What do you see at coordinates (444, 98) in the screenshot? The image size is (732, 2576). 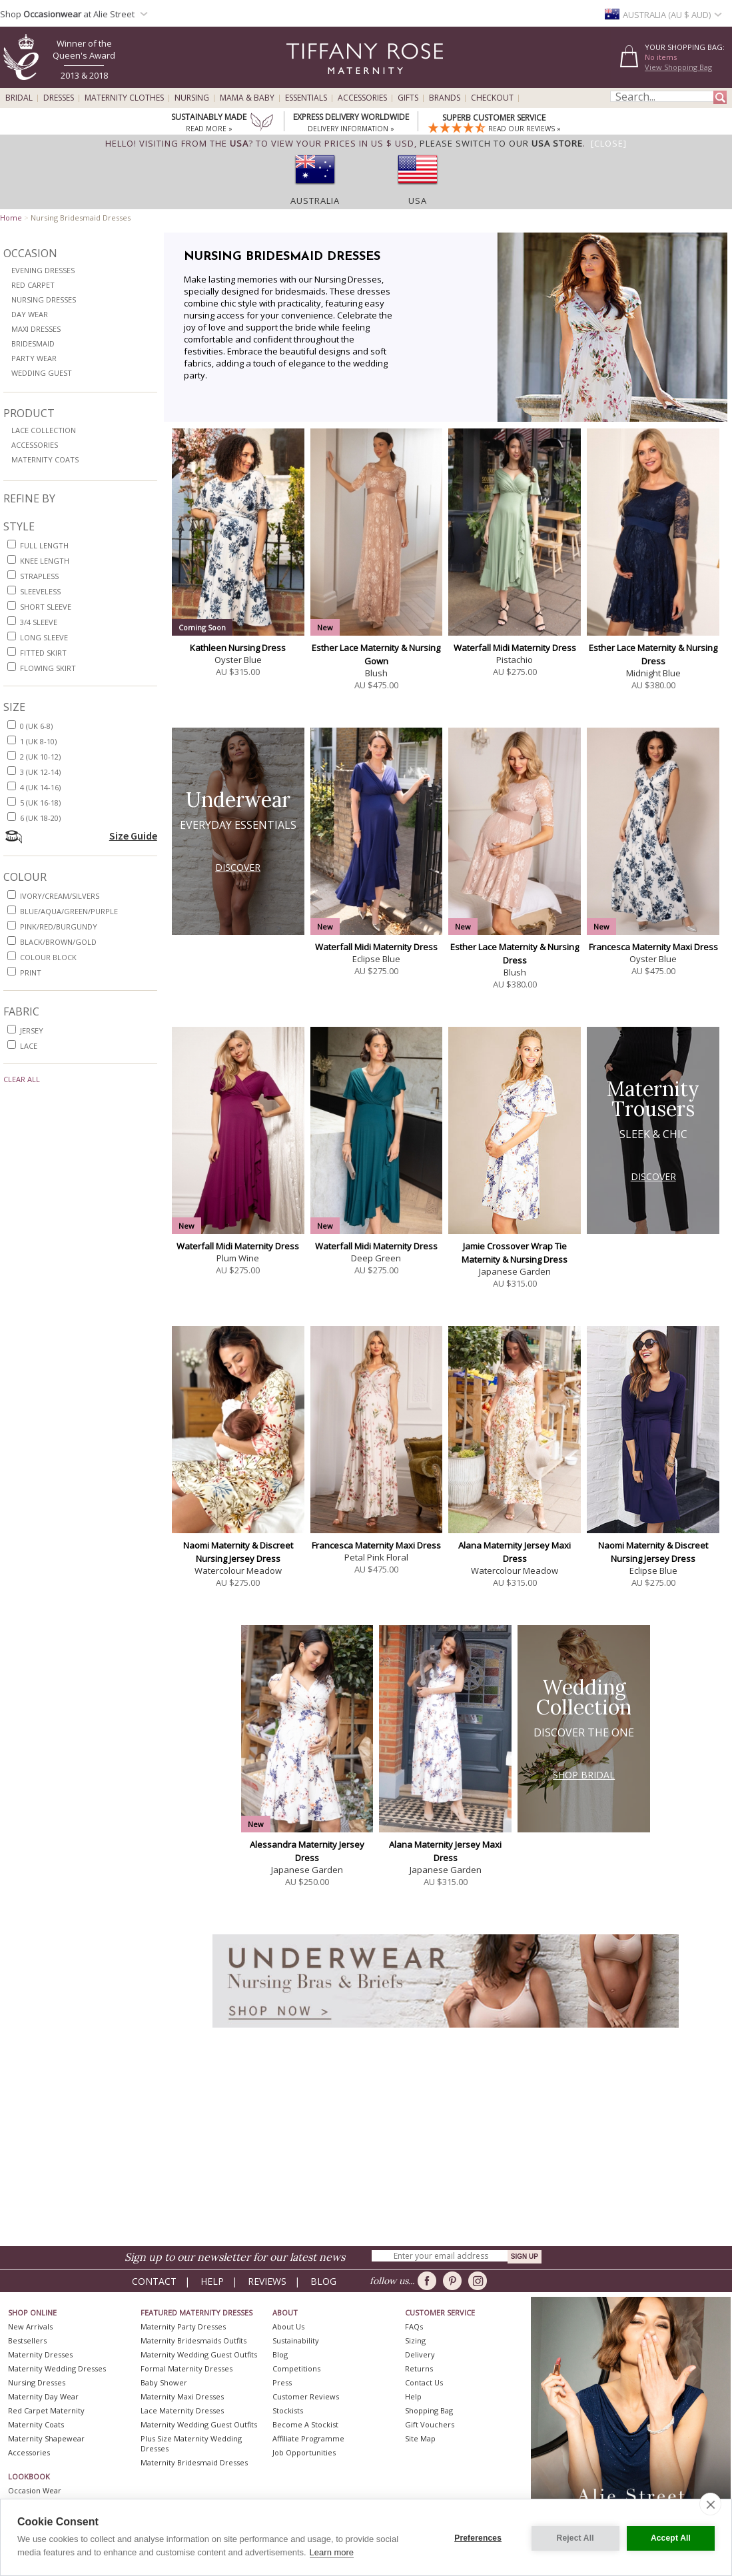 I see `Brands` at bounding box center [444, 98].